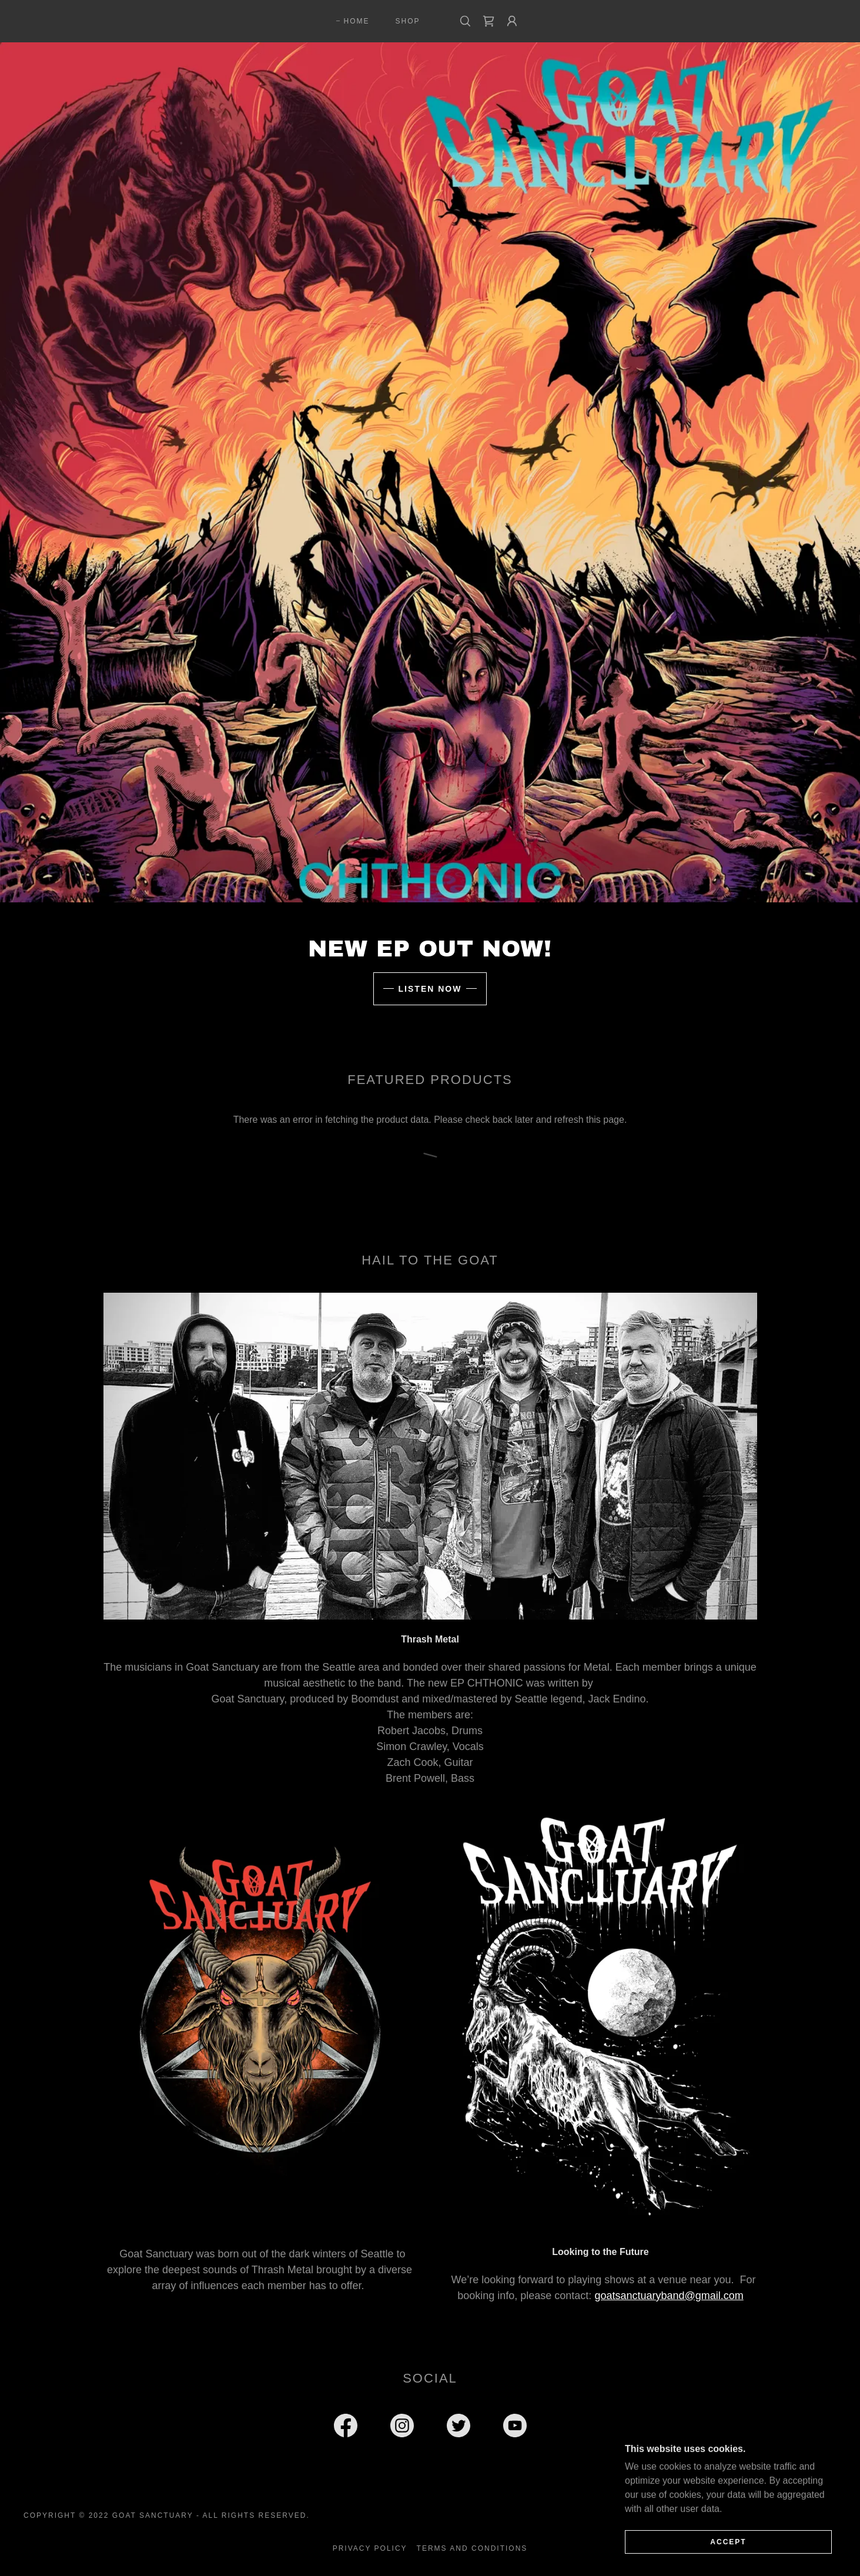  I want to click on Shop [link], so click(408, 21).